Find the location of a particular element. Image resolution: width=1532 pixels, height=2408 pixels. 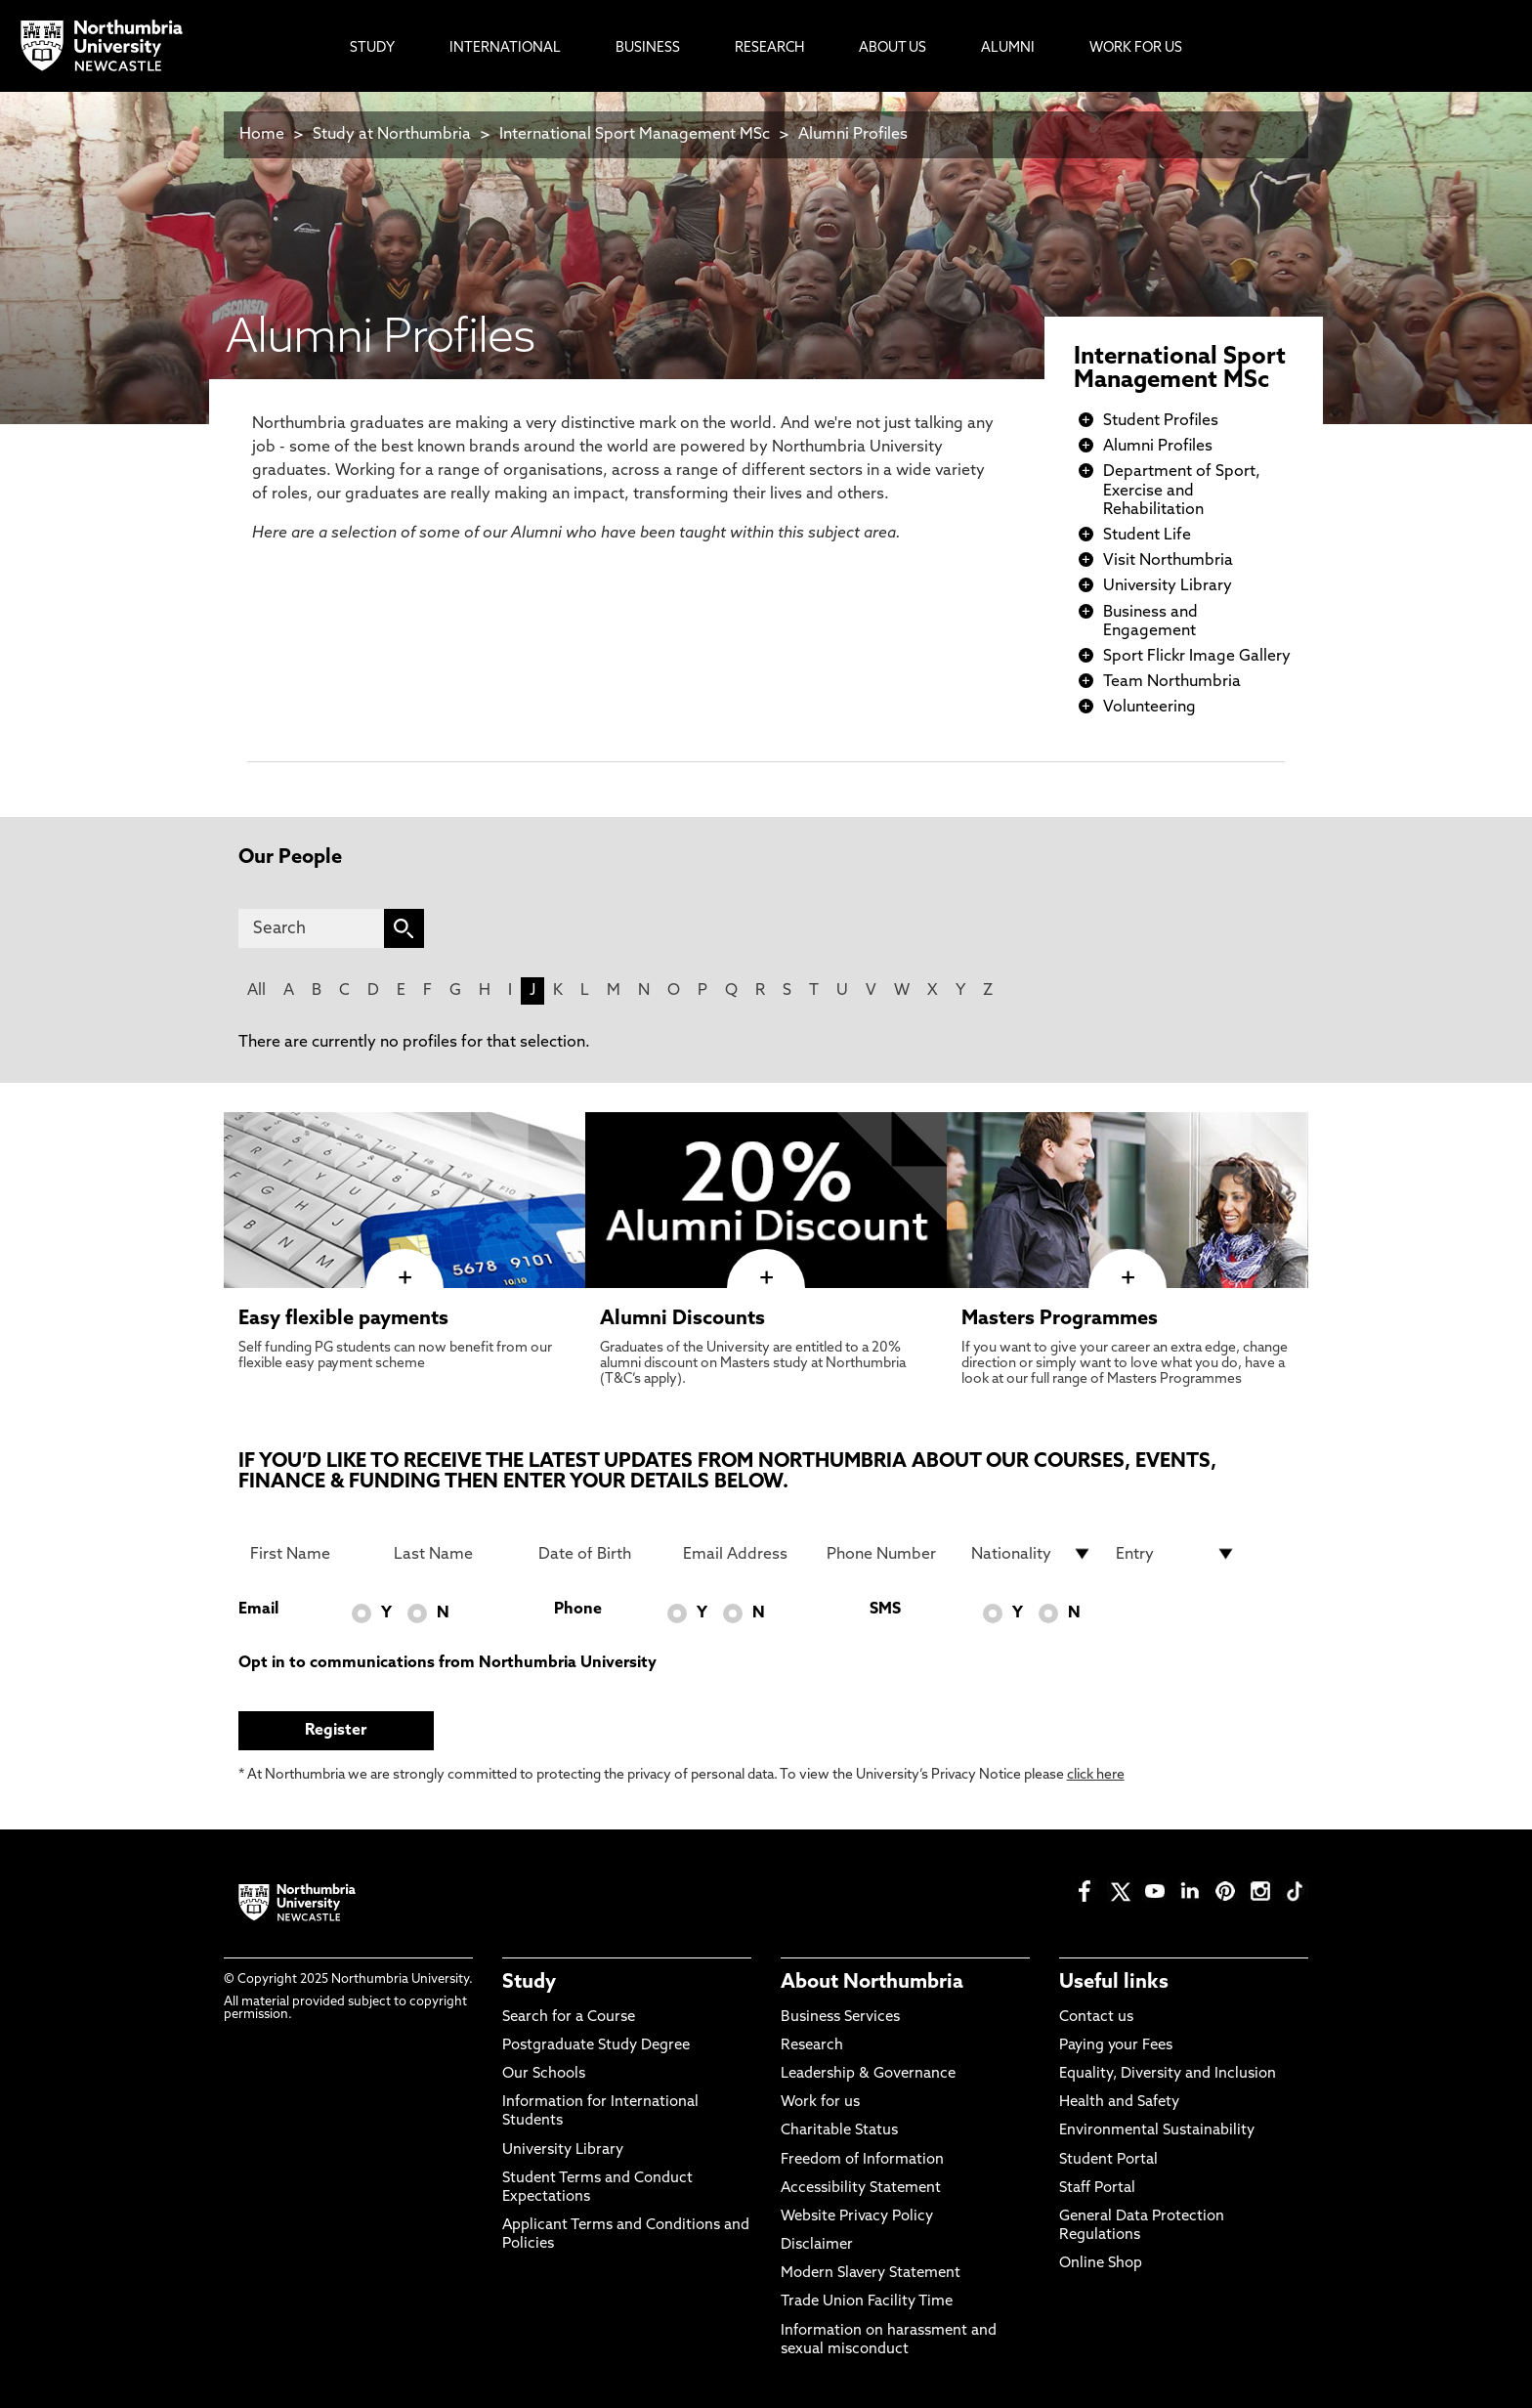

International [menuitem] is located at coordinates (505, 48).